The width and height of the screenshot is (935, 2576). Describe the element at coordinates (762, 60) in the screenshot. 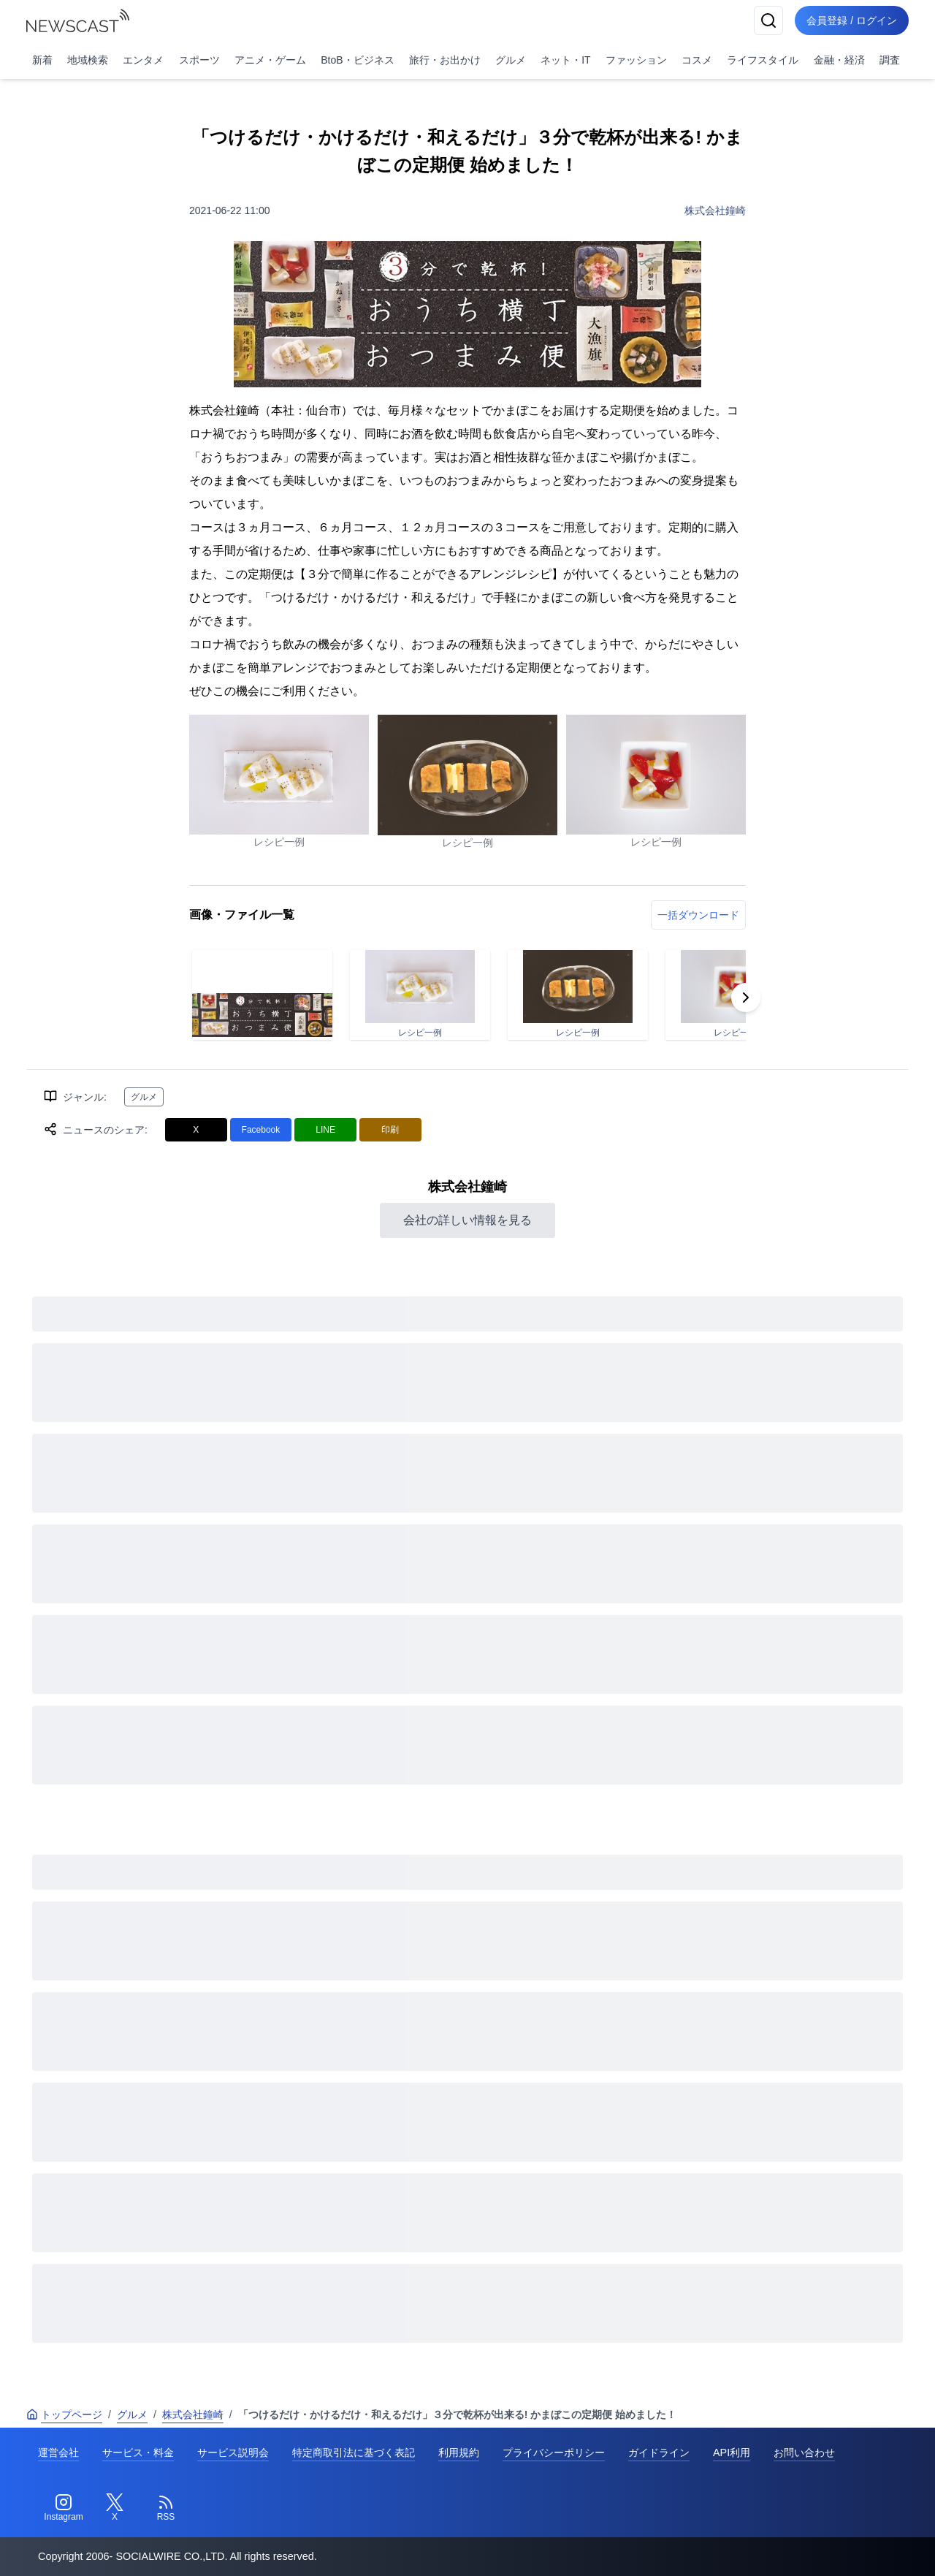

I see `ライフスタイル` at that location.